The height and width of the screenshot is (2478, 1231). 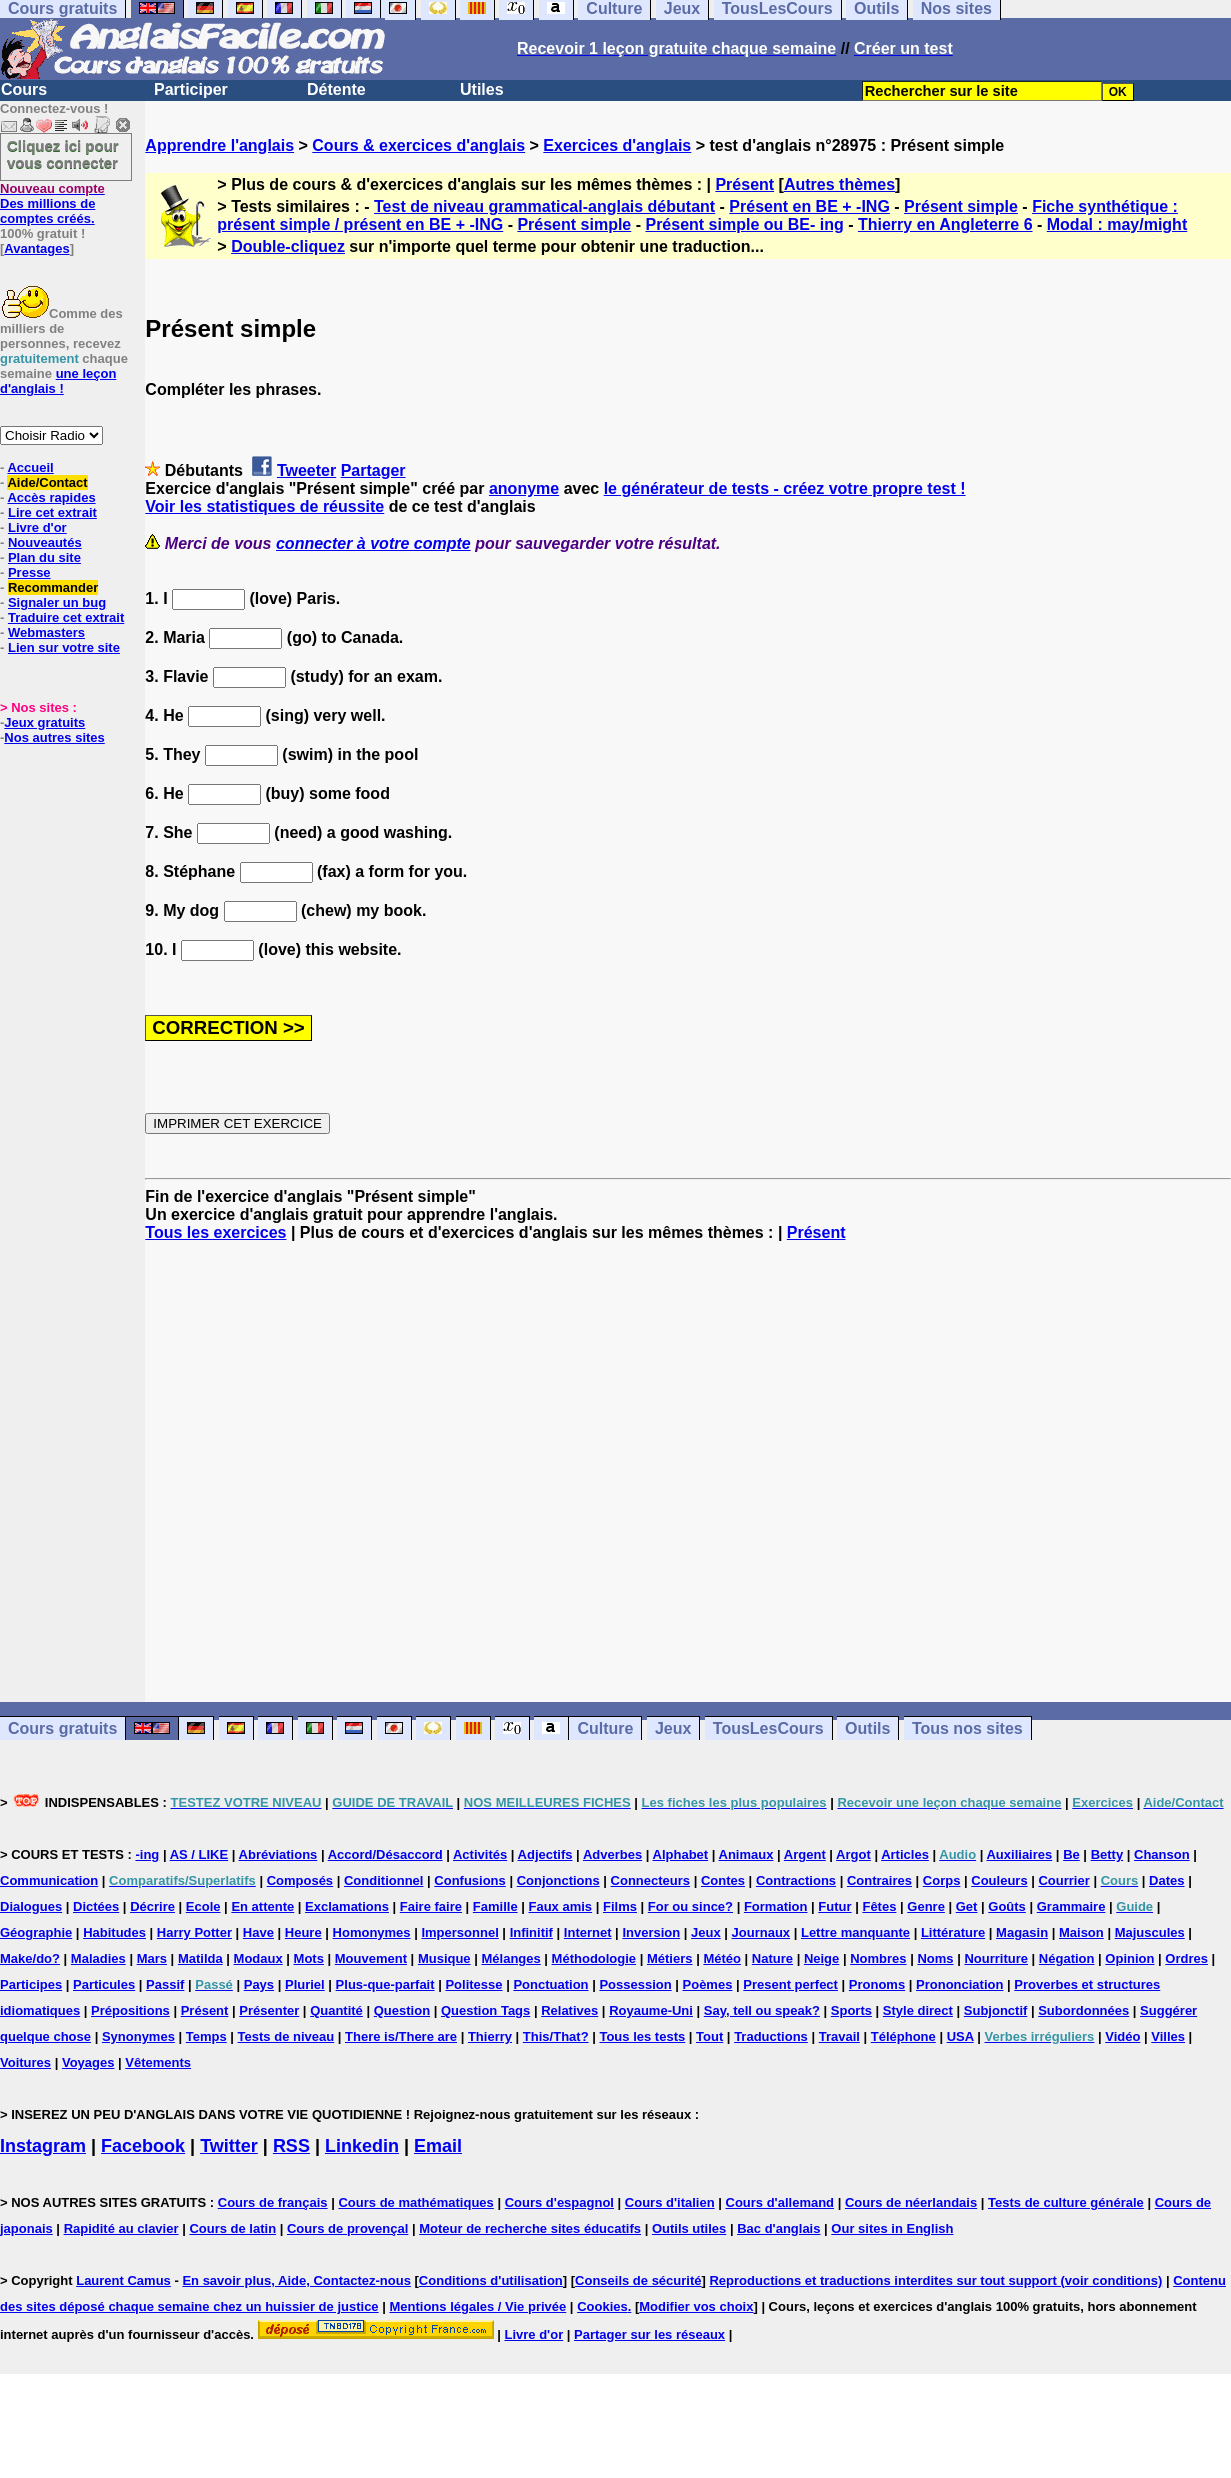 I want to click on Présent simple ou BE- ing, so click(x=744, y=224).